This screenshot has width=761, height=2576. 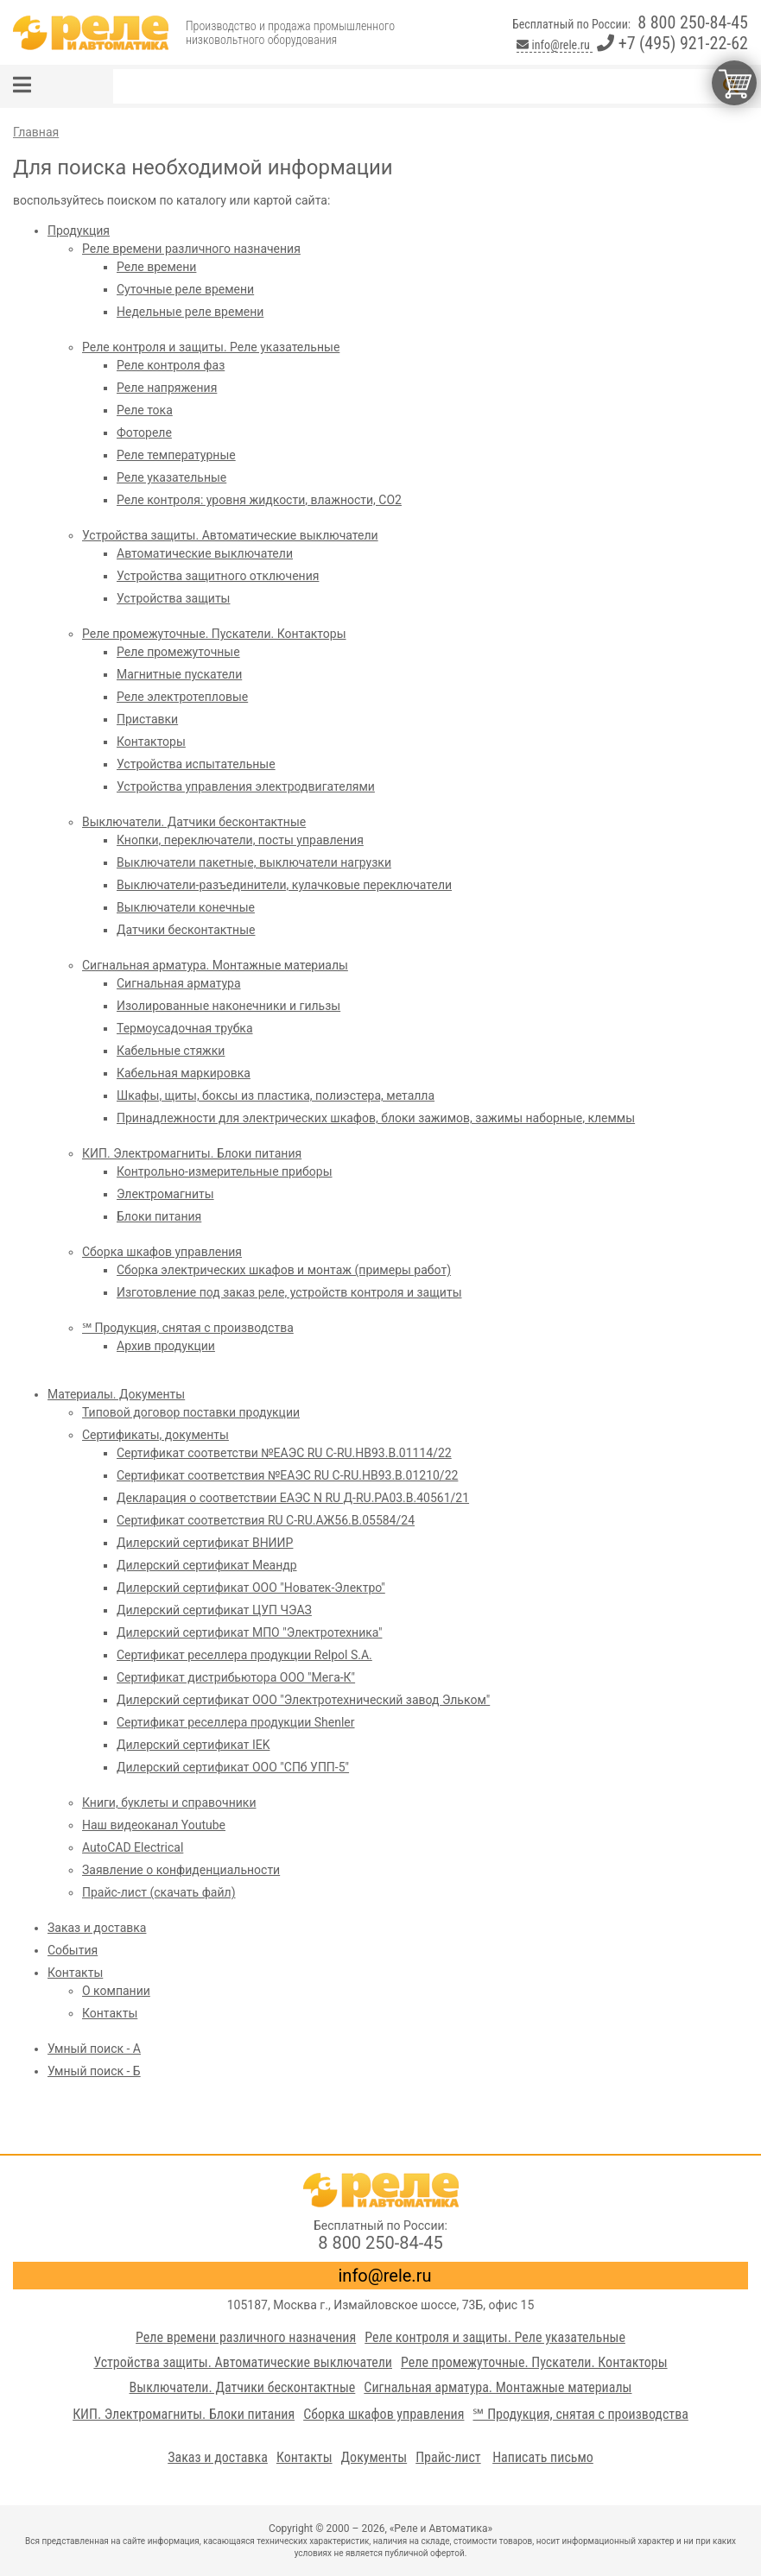 I want to click on Контакторы, so click(x=151, y=741).